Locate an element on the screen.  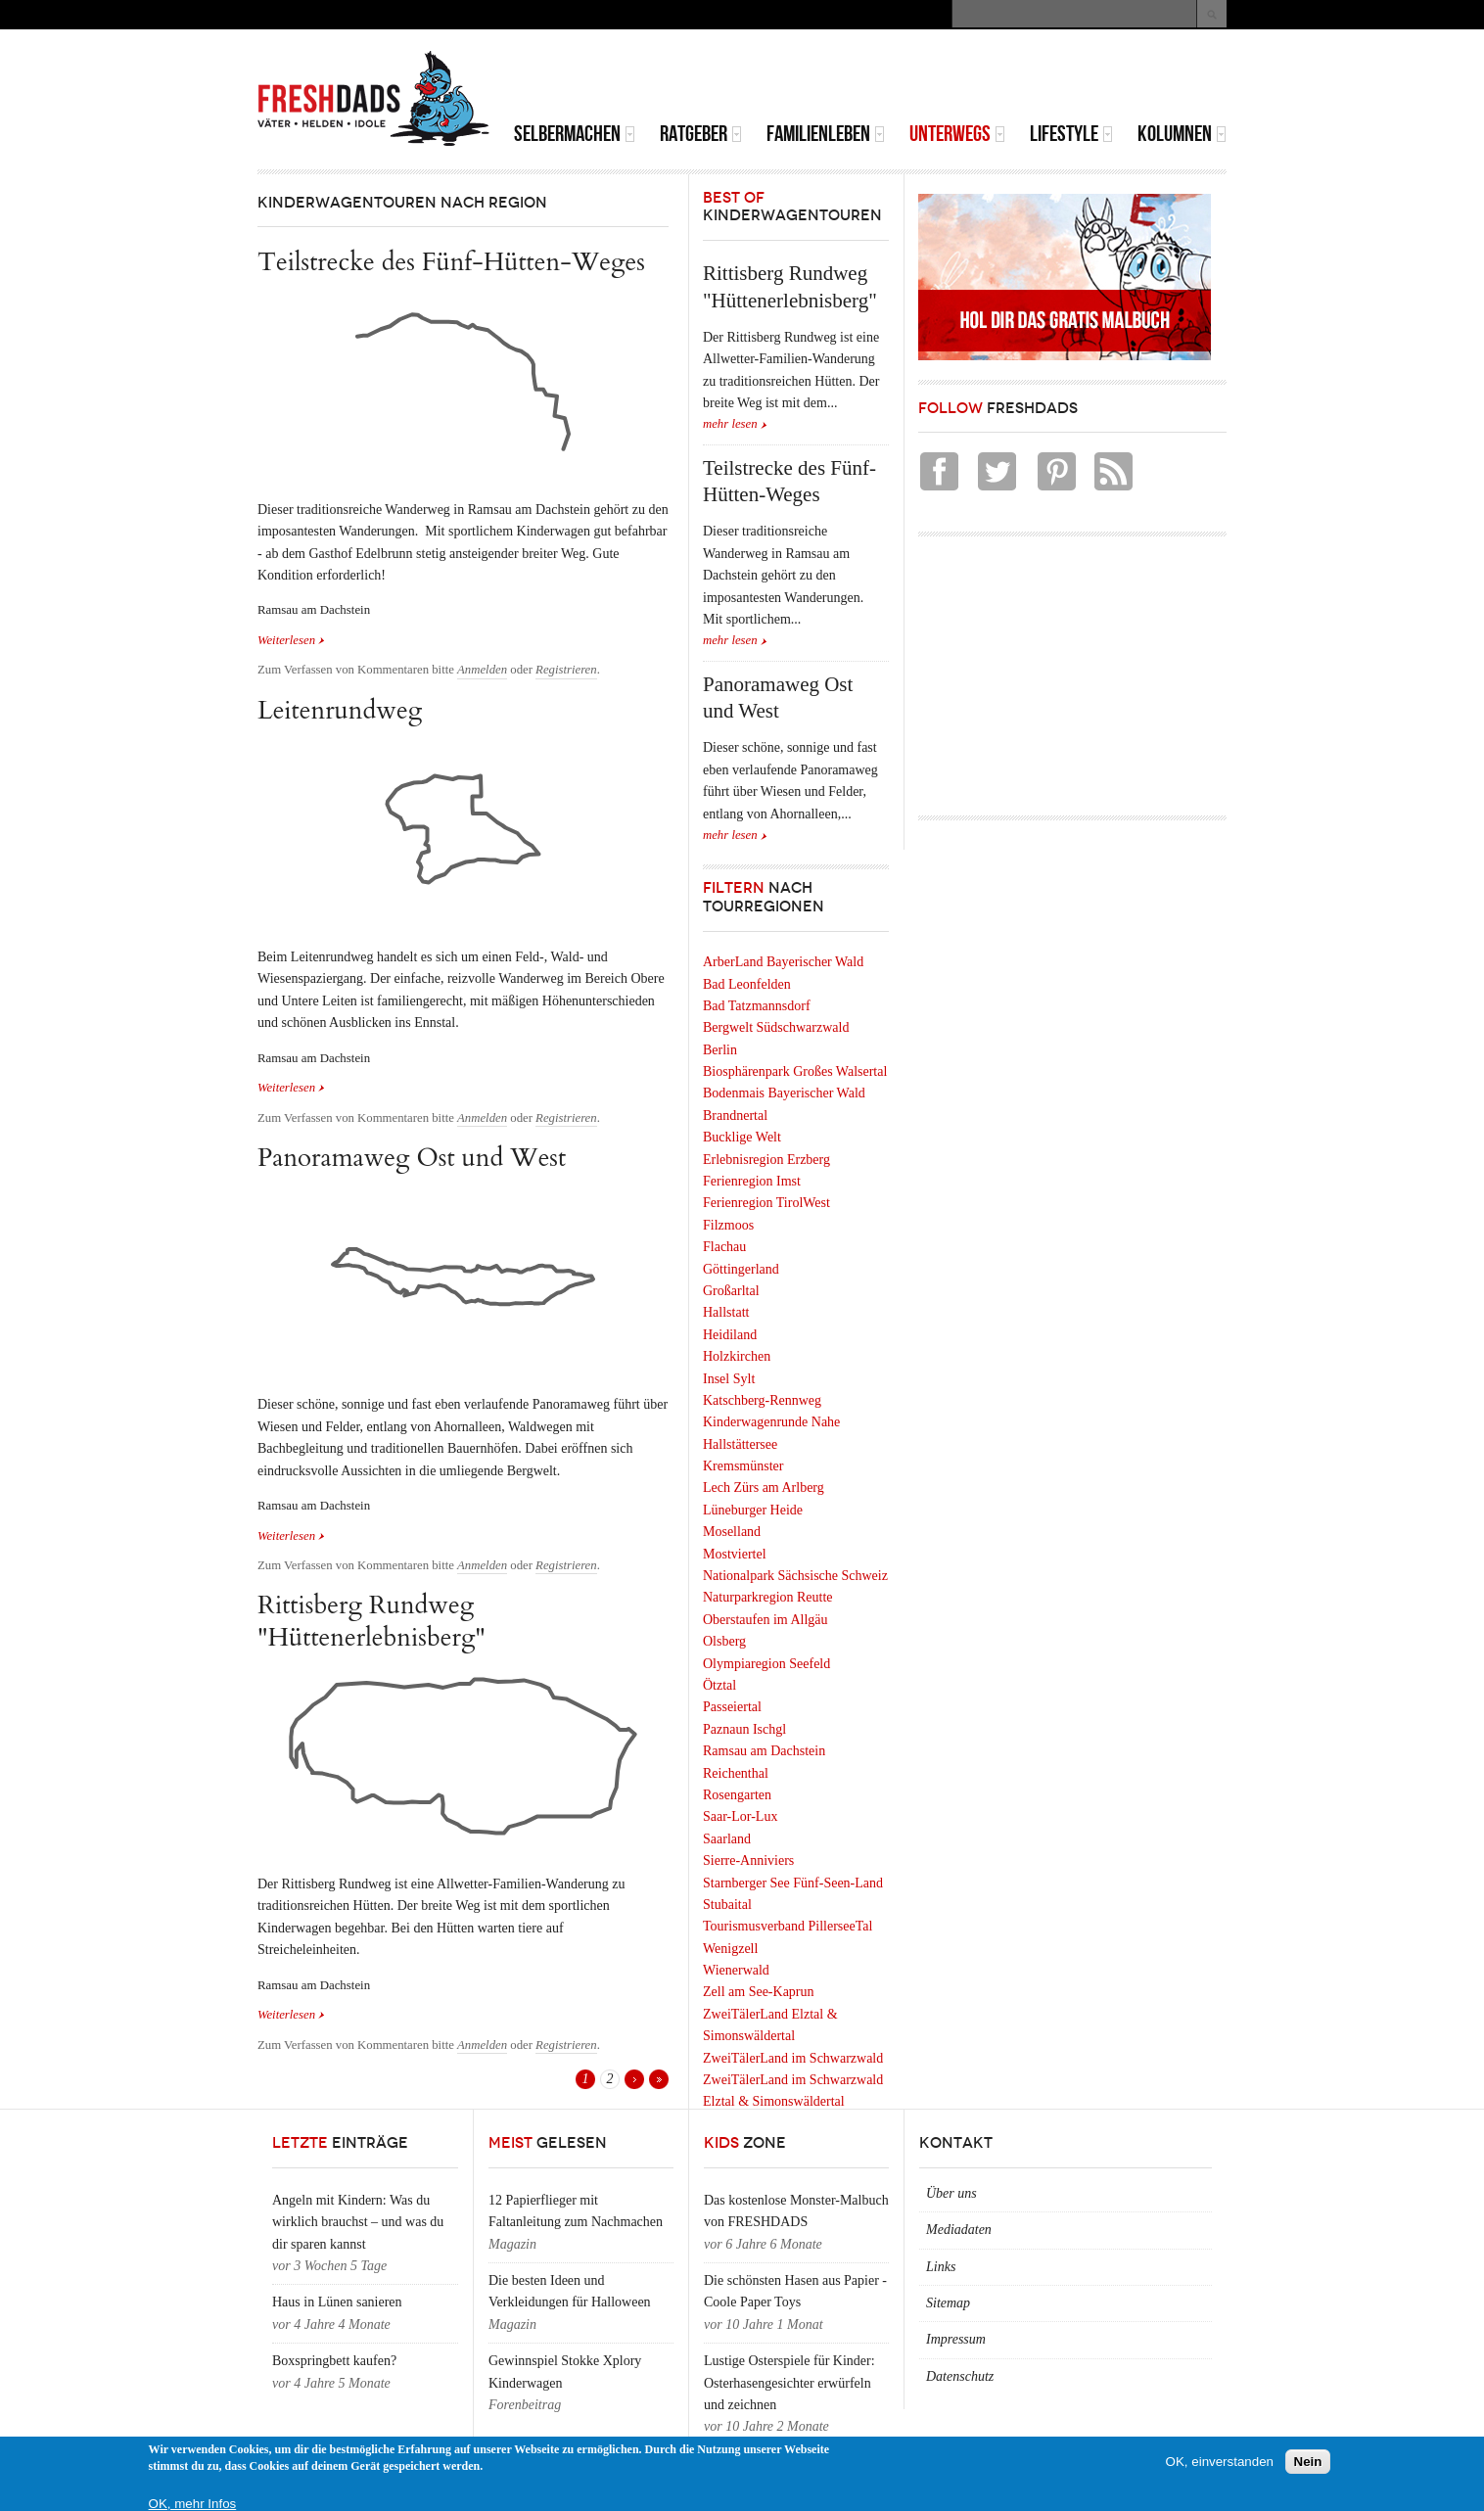
Flachau is located at coordinates (724, 1246).